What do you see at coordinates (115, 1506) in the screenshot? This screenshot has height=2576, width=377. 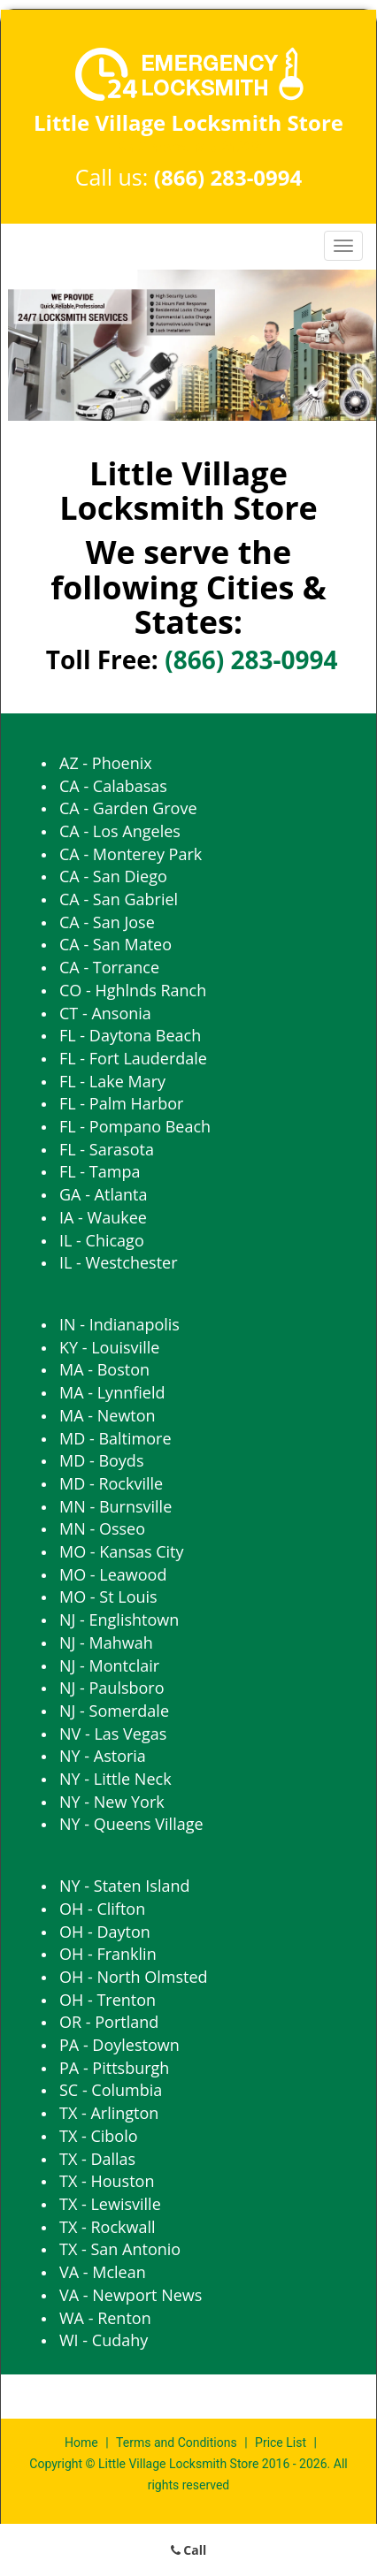 I see `MN - Burnsville` at bounding box center [115, 1506].